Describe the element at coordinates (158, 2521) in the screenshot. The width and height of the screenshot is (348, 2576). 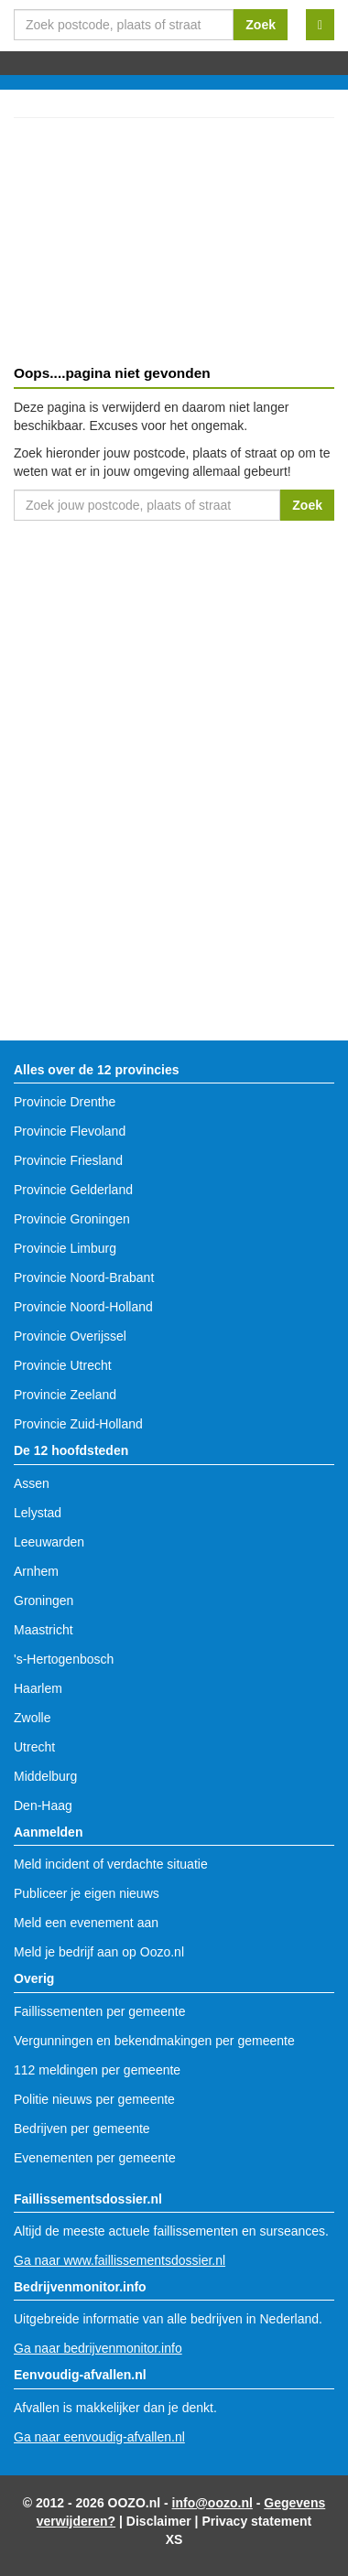
I see `Disclaimer` at that location.